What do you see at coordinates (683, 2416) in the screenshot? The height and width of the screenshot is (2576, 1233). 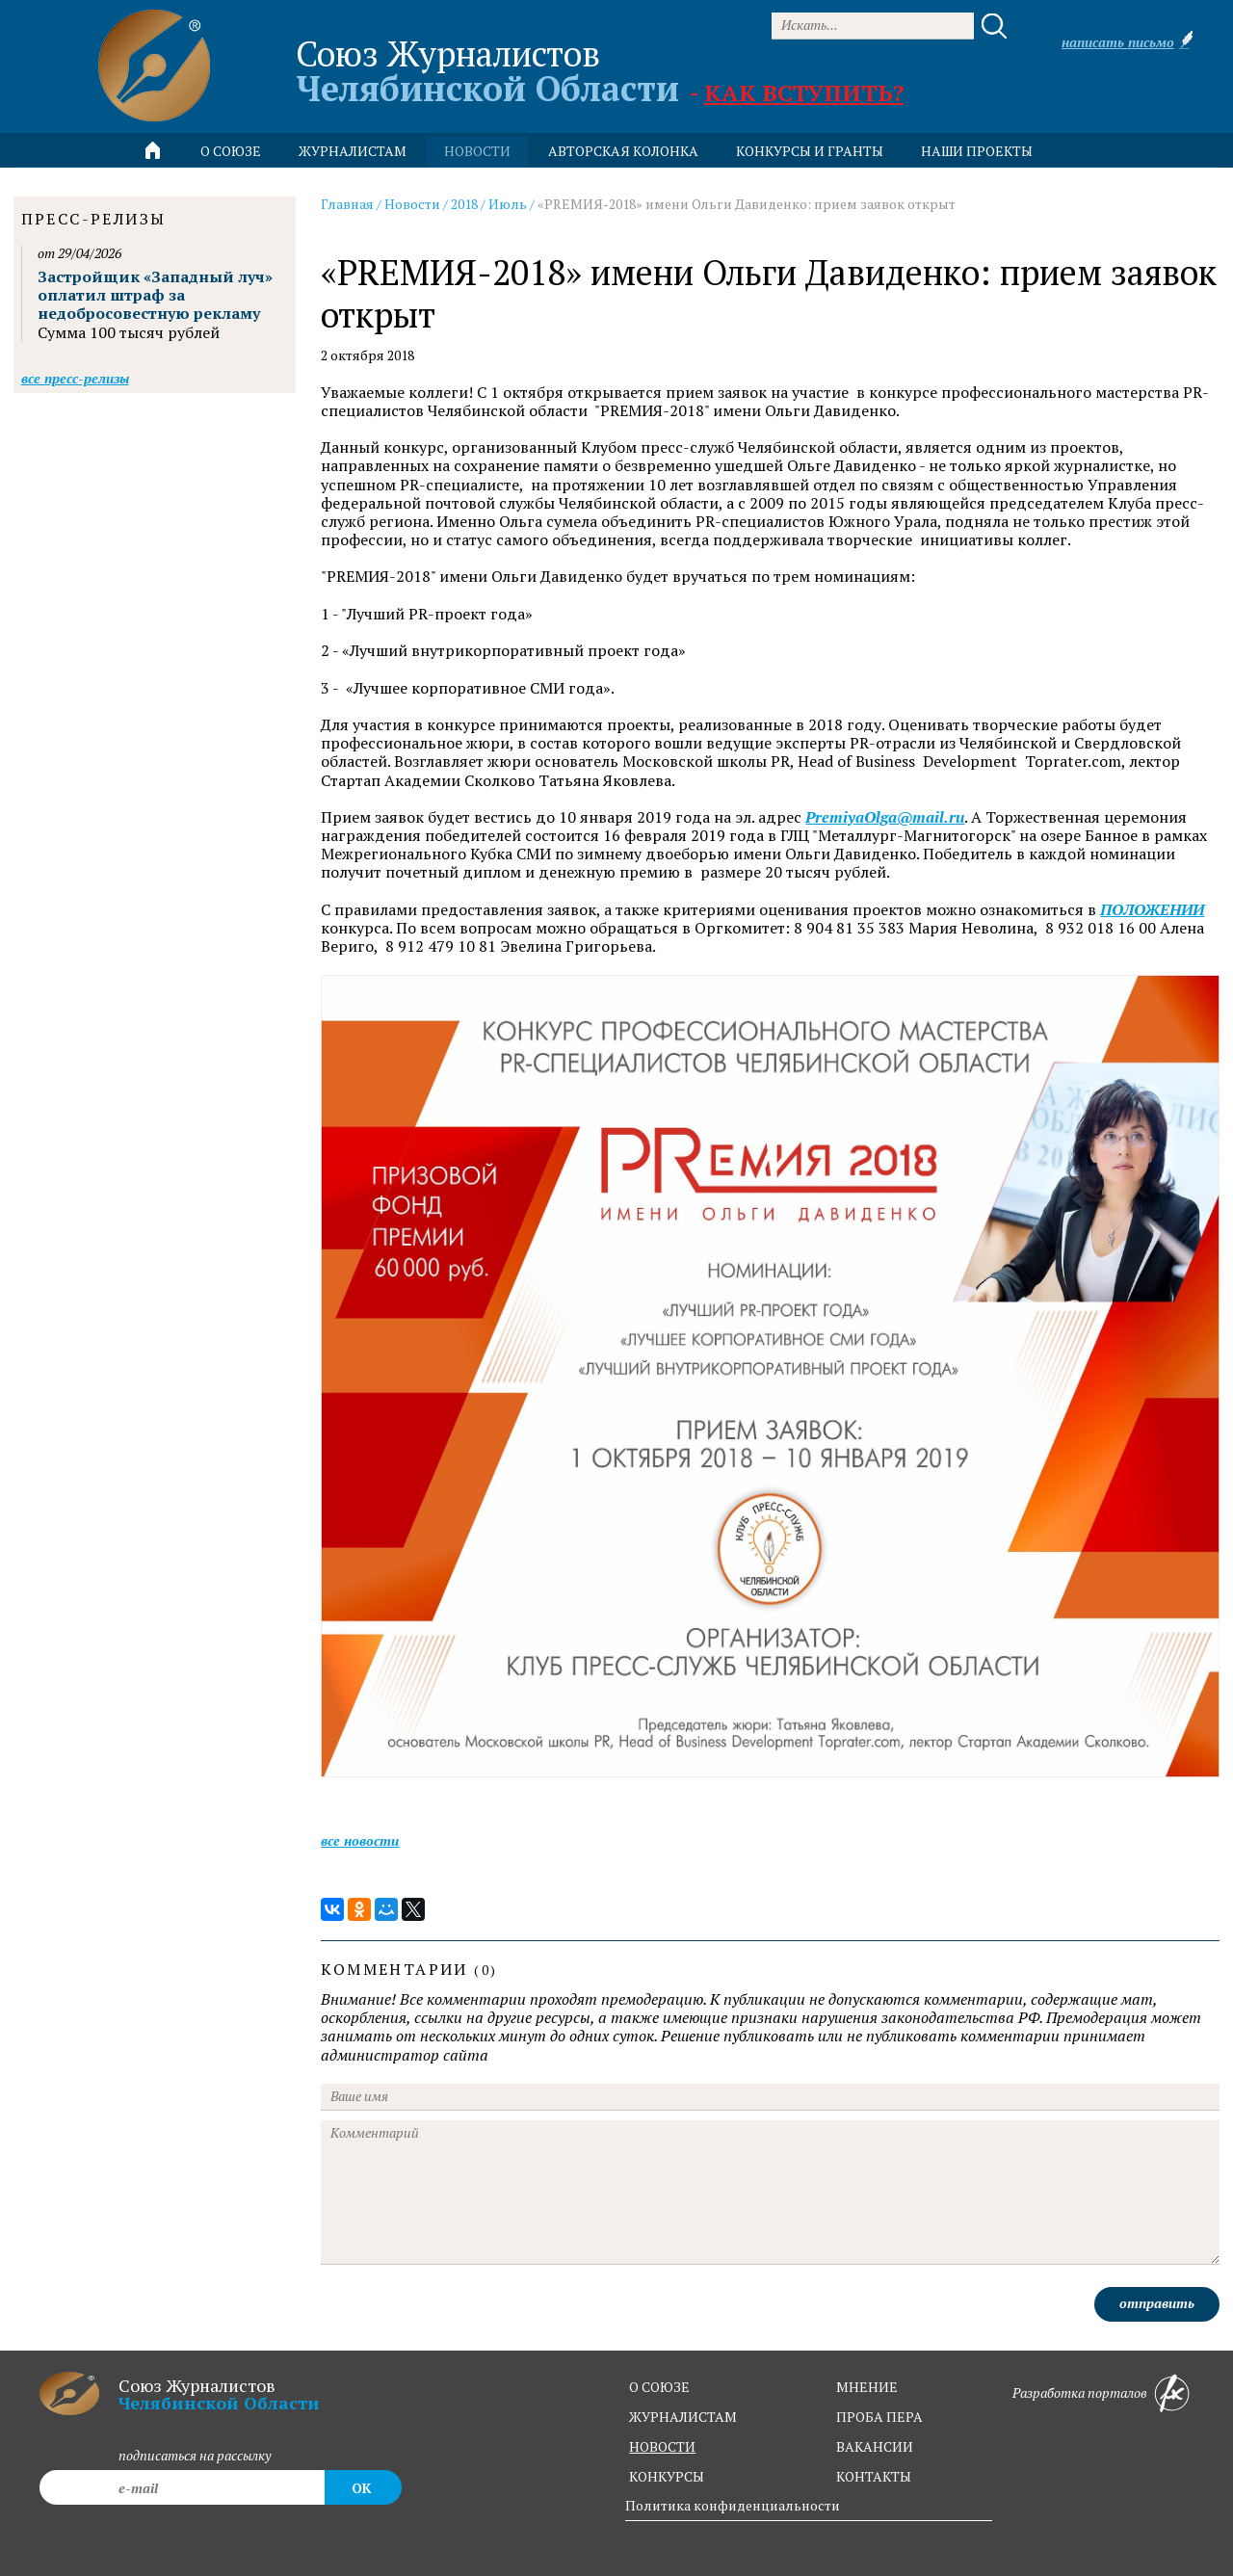 I see `журналистам` at bounding box center [683, 2416].